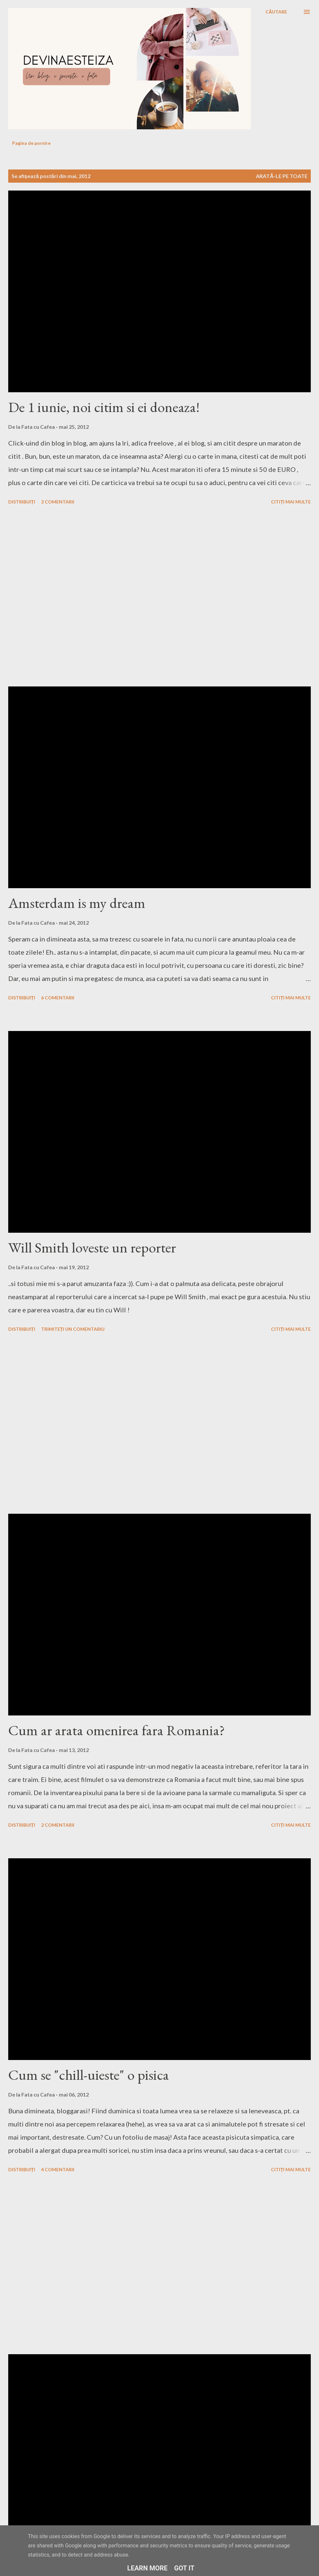 The width and height of the screenshot is (319, 2576). I want to click on Distribuiți [button], so click(21, 501).